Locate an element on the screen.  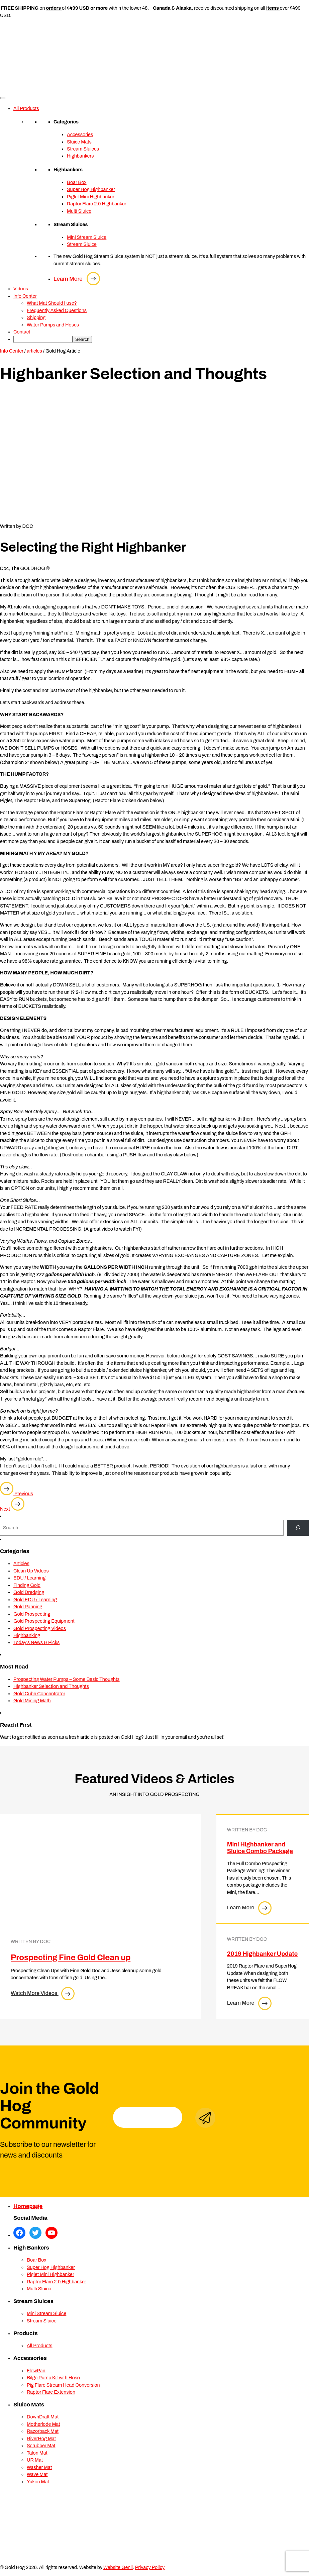
Talon Mat is located at coordinates (37, 2453).